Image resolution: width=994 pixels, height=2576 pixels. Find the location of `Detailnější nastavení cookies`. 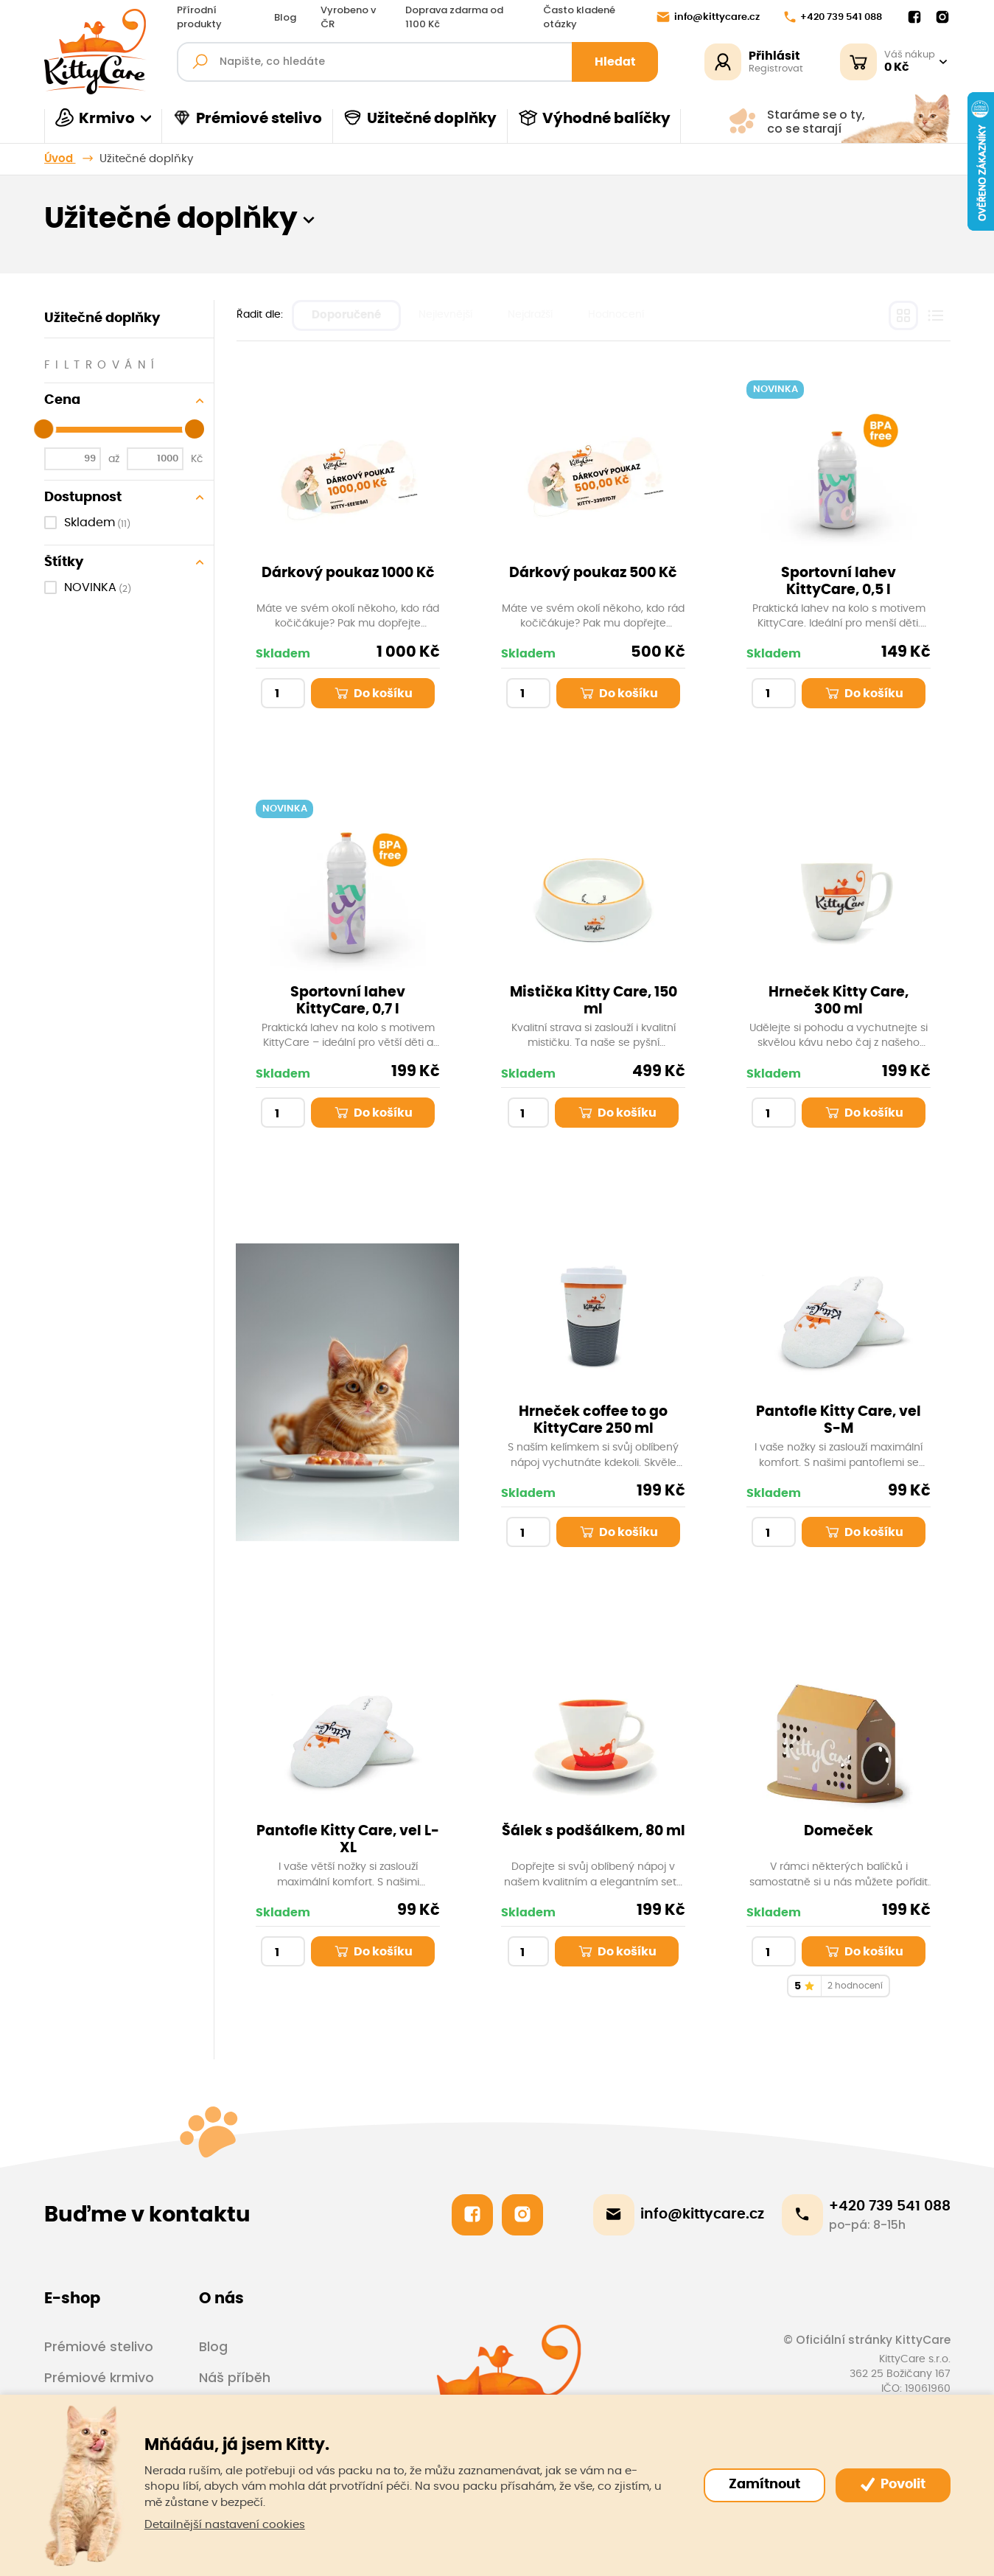

Detailnější nastavení cookies is located at coordinates (224, 2524).